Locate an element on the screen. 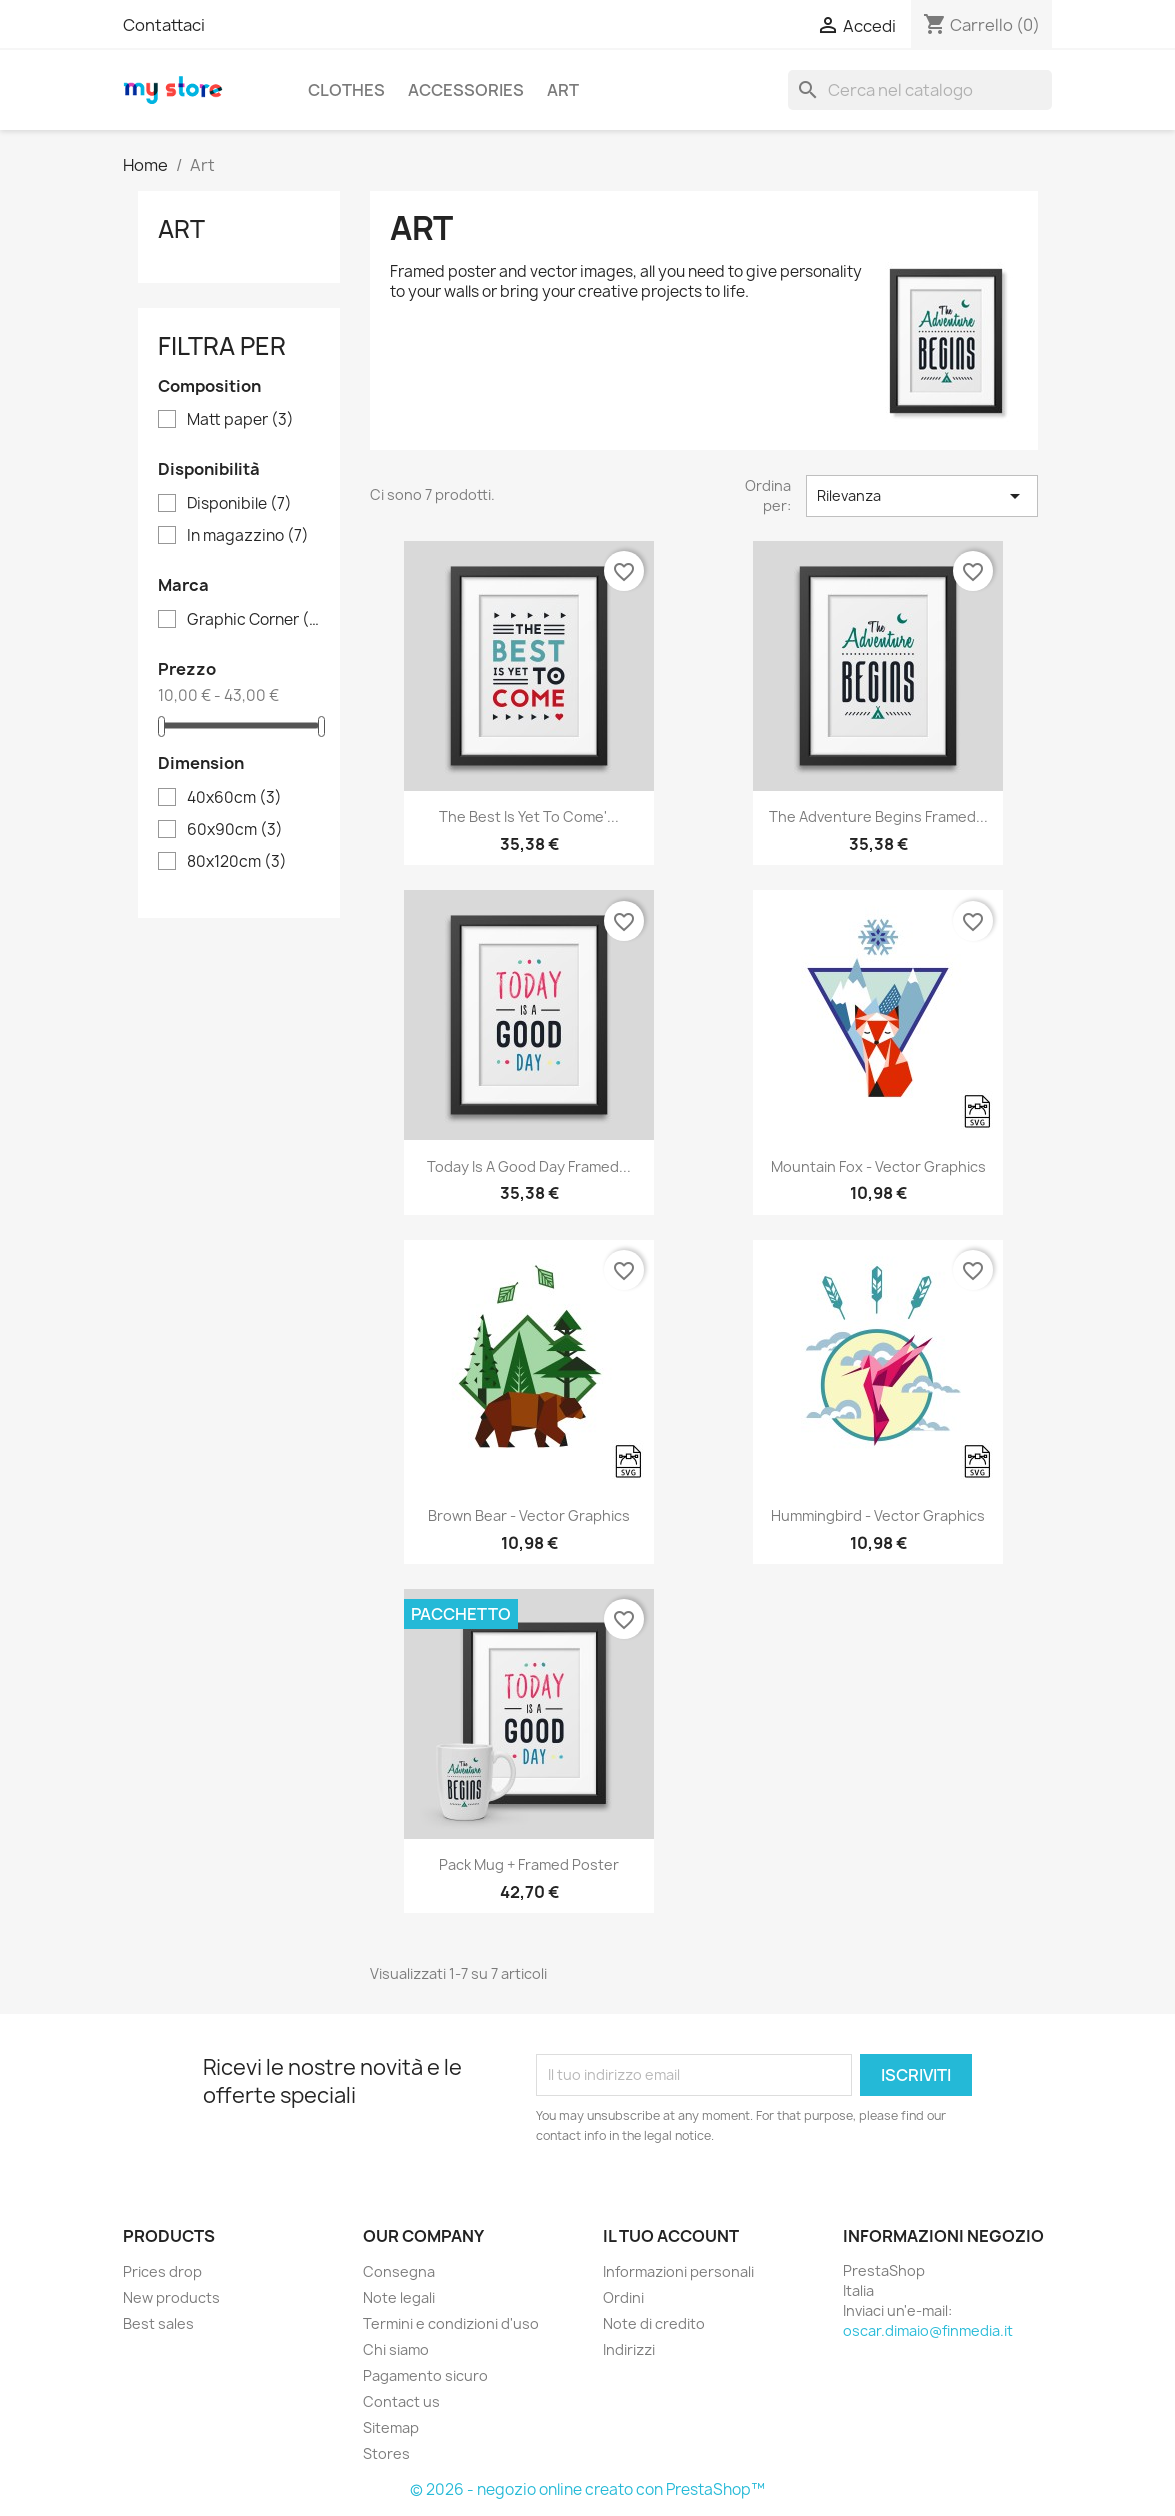 Image resolution: width=1175 pixels, height=2516 pixels. In magazzino is located at coordinates (248, 536).